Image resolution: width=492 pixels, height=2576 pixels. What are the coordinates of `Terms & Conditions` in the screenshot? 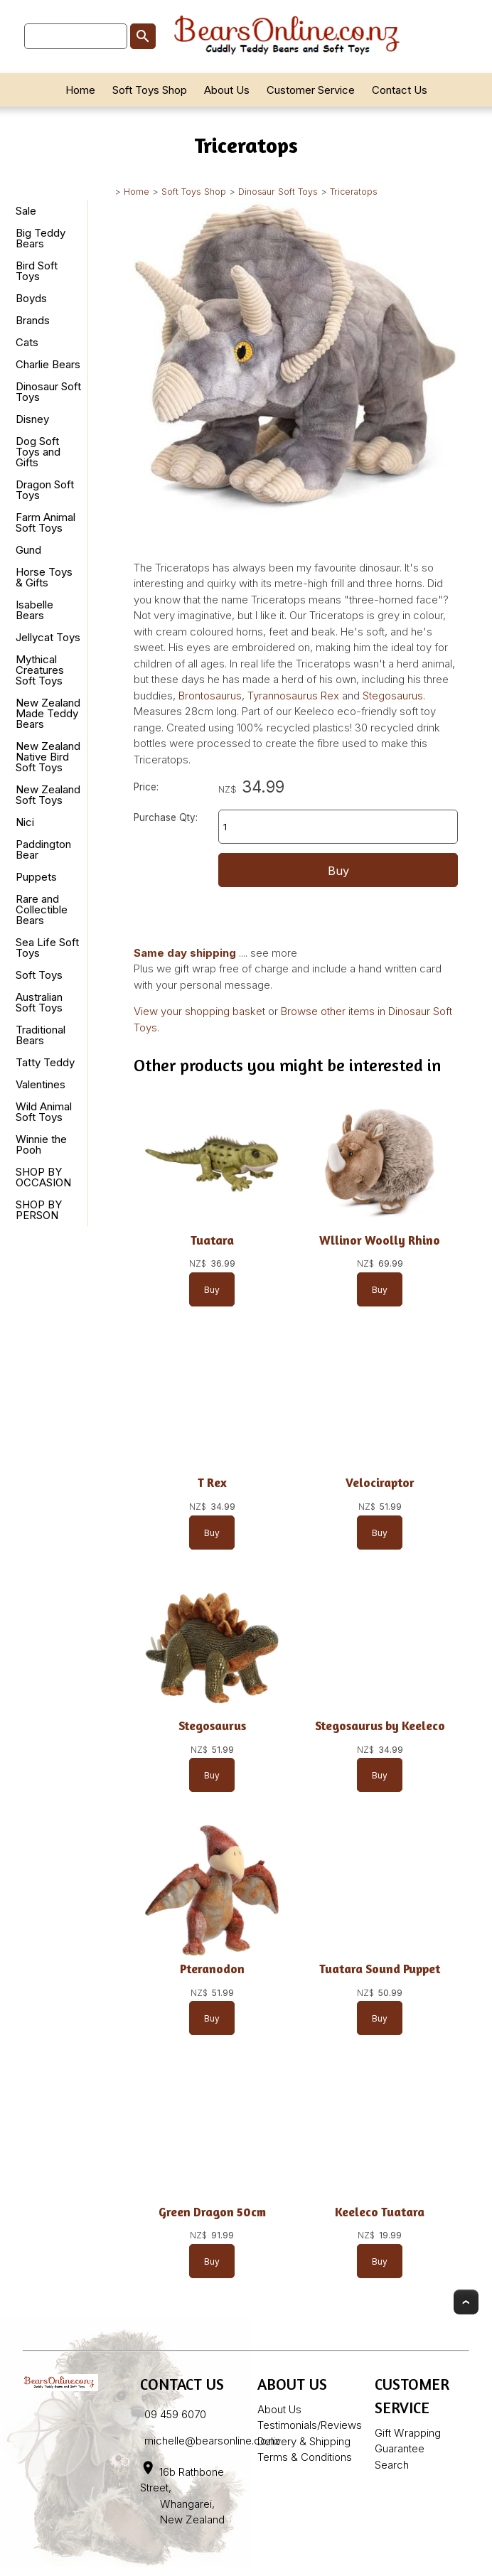 It's located at (304, 2457).